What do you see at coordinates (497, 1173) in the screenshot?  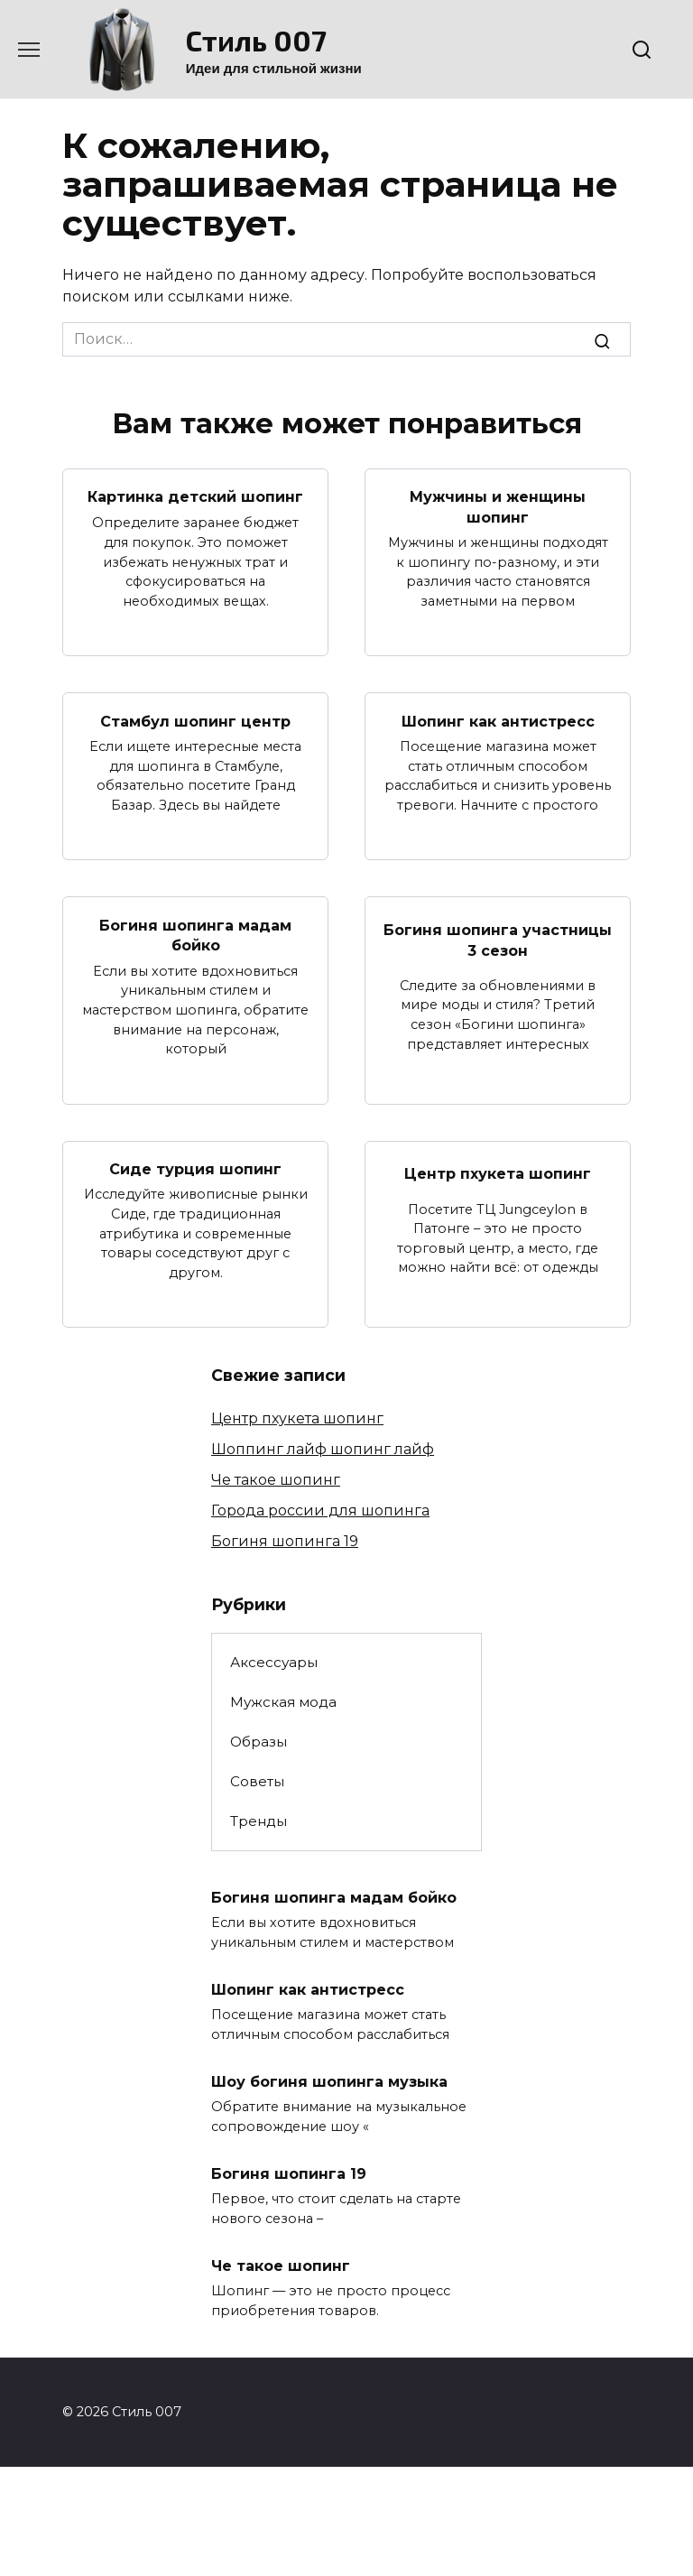 I see `Центр пхукета шопинг` at bounding box center [497, 1173].